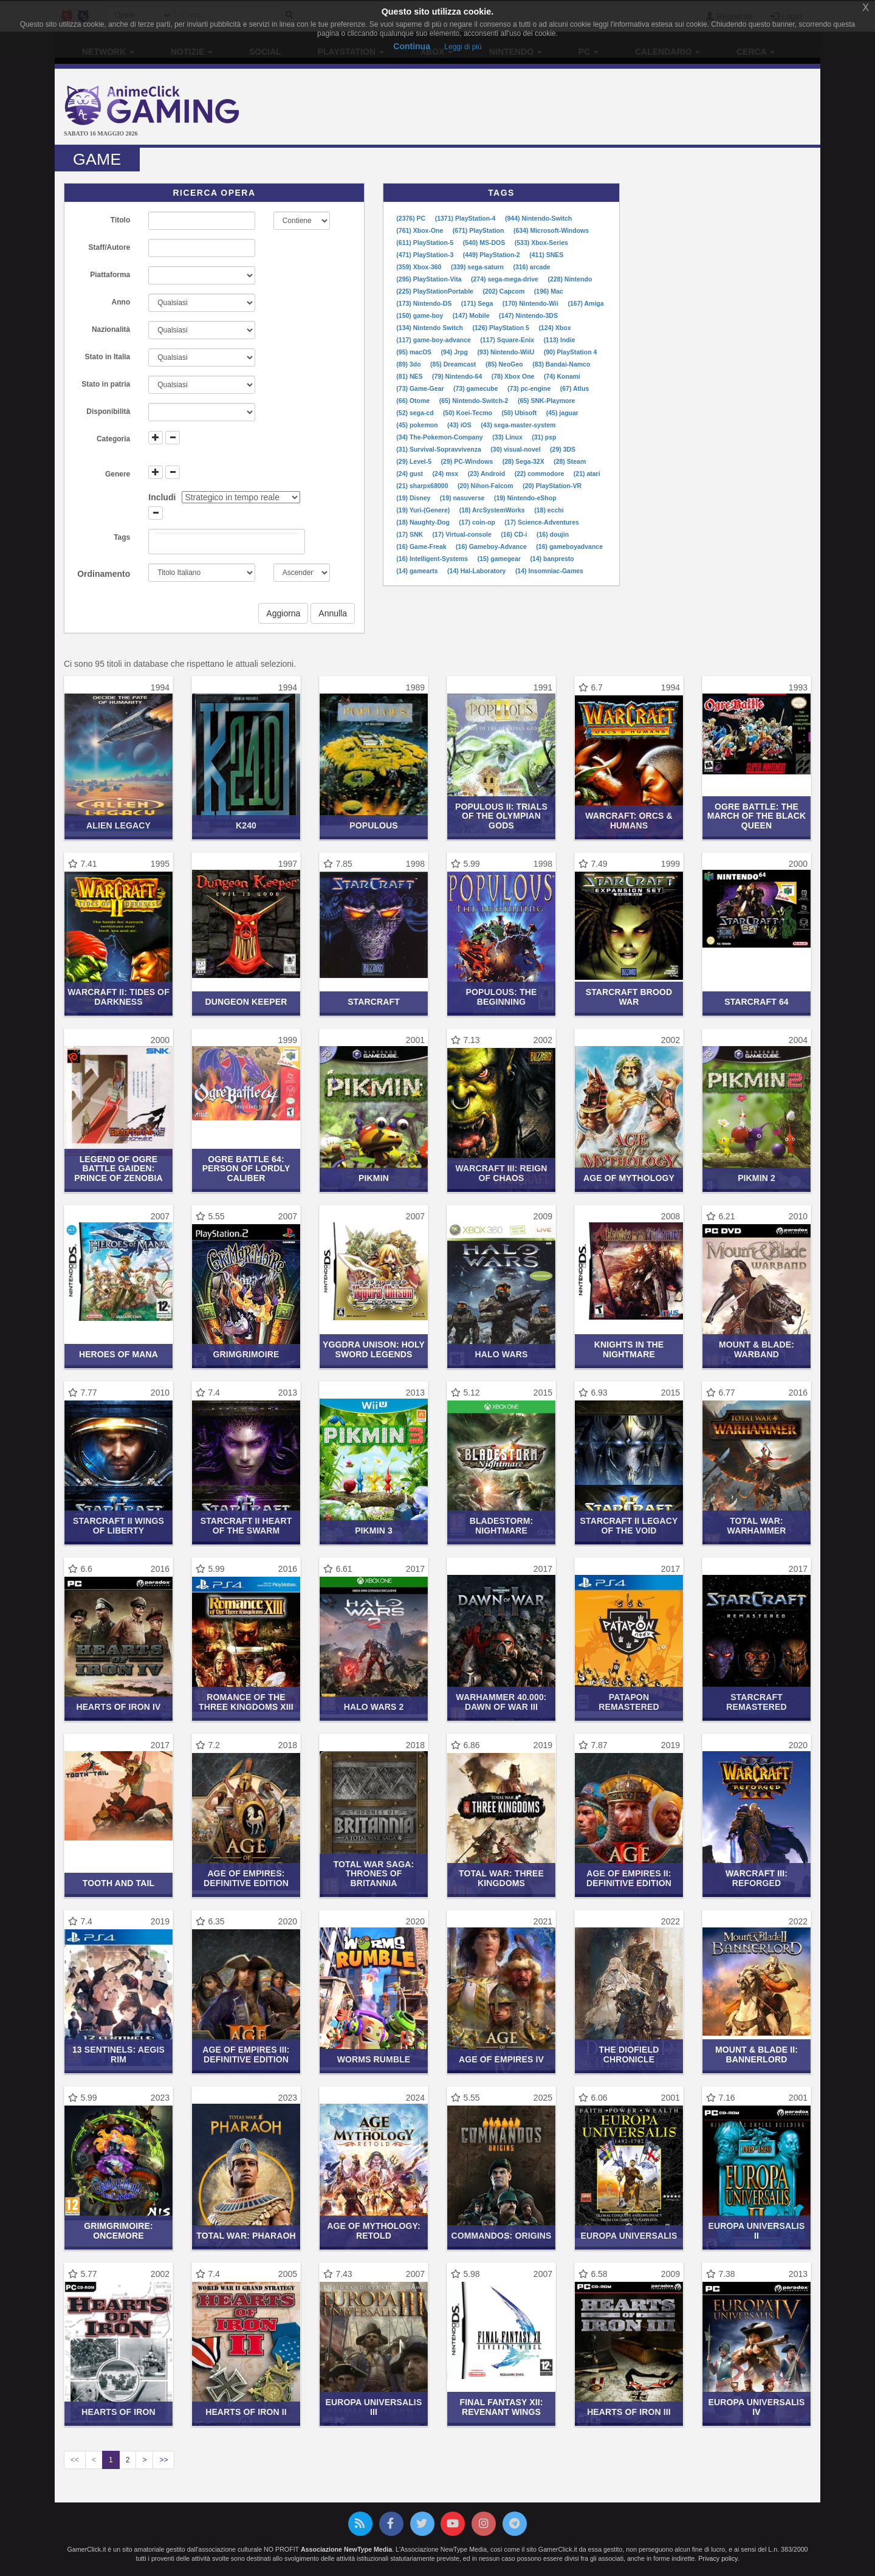  What do you see at coordinates (454, 364) in the screenshot?
I see `(85) Dreamcast` at bounding box center [454, 364].